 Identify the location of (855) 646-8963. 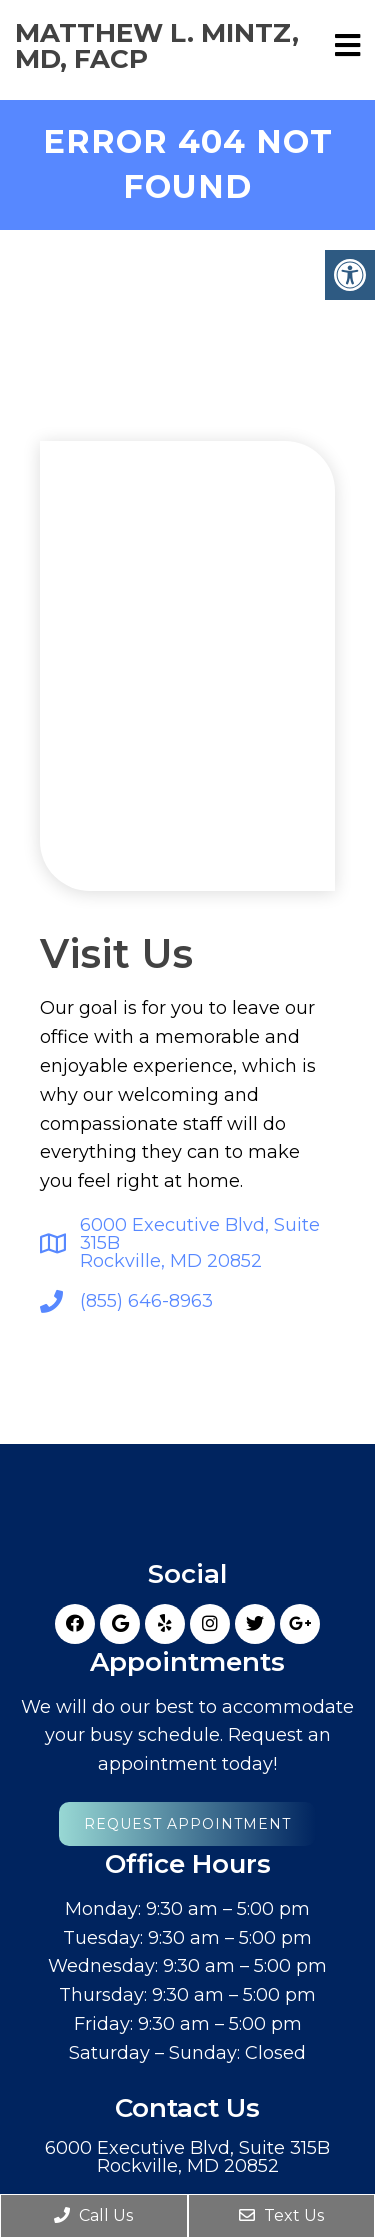
(146, 1293).